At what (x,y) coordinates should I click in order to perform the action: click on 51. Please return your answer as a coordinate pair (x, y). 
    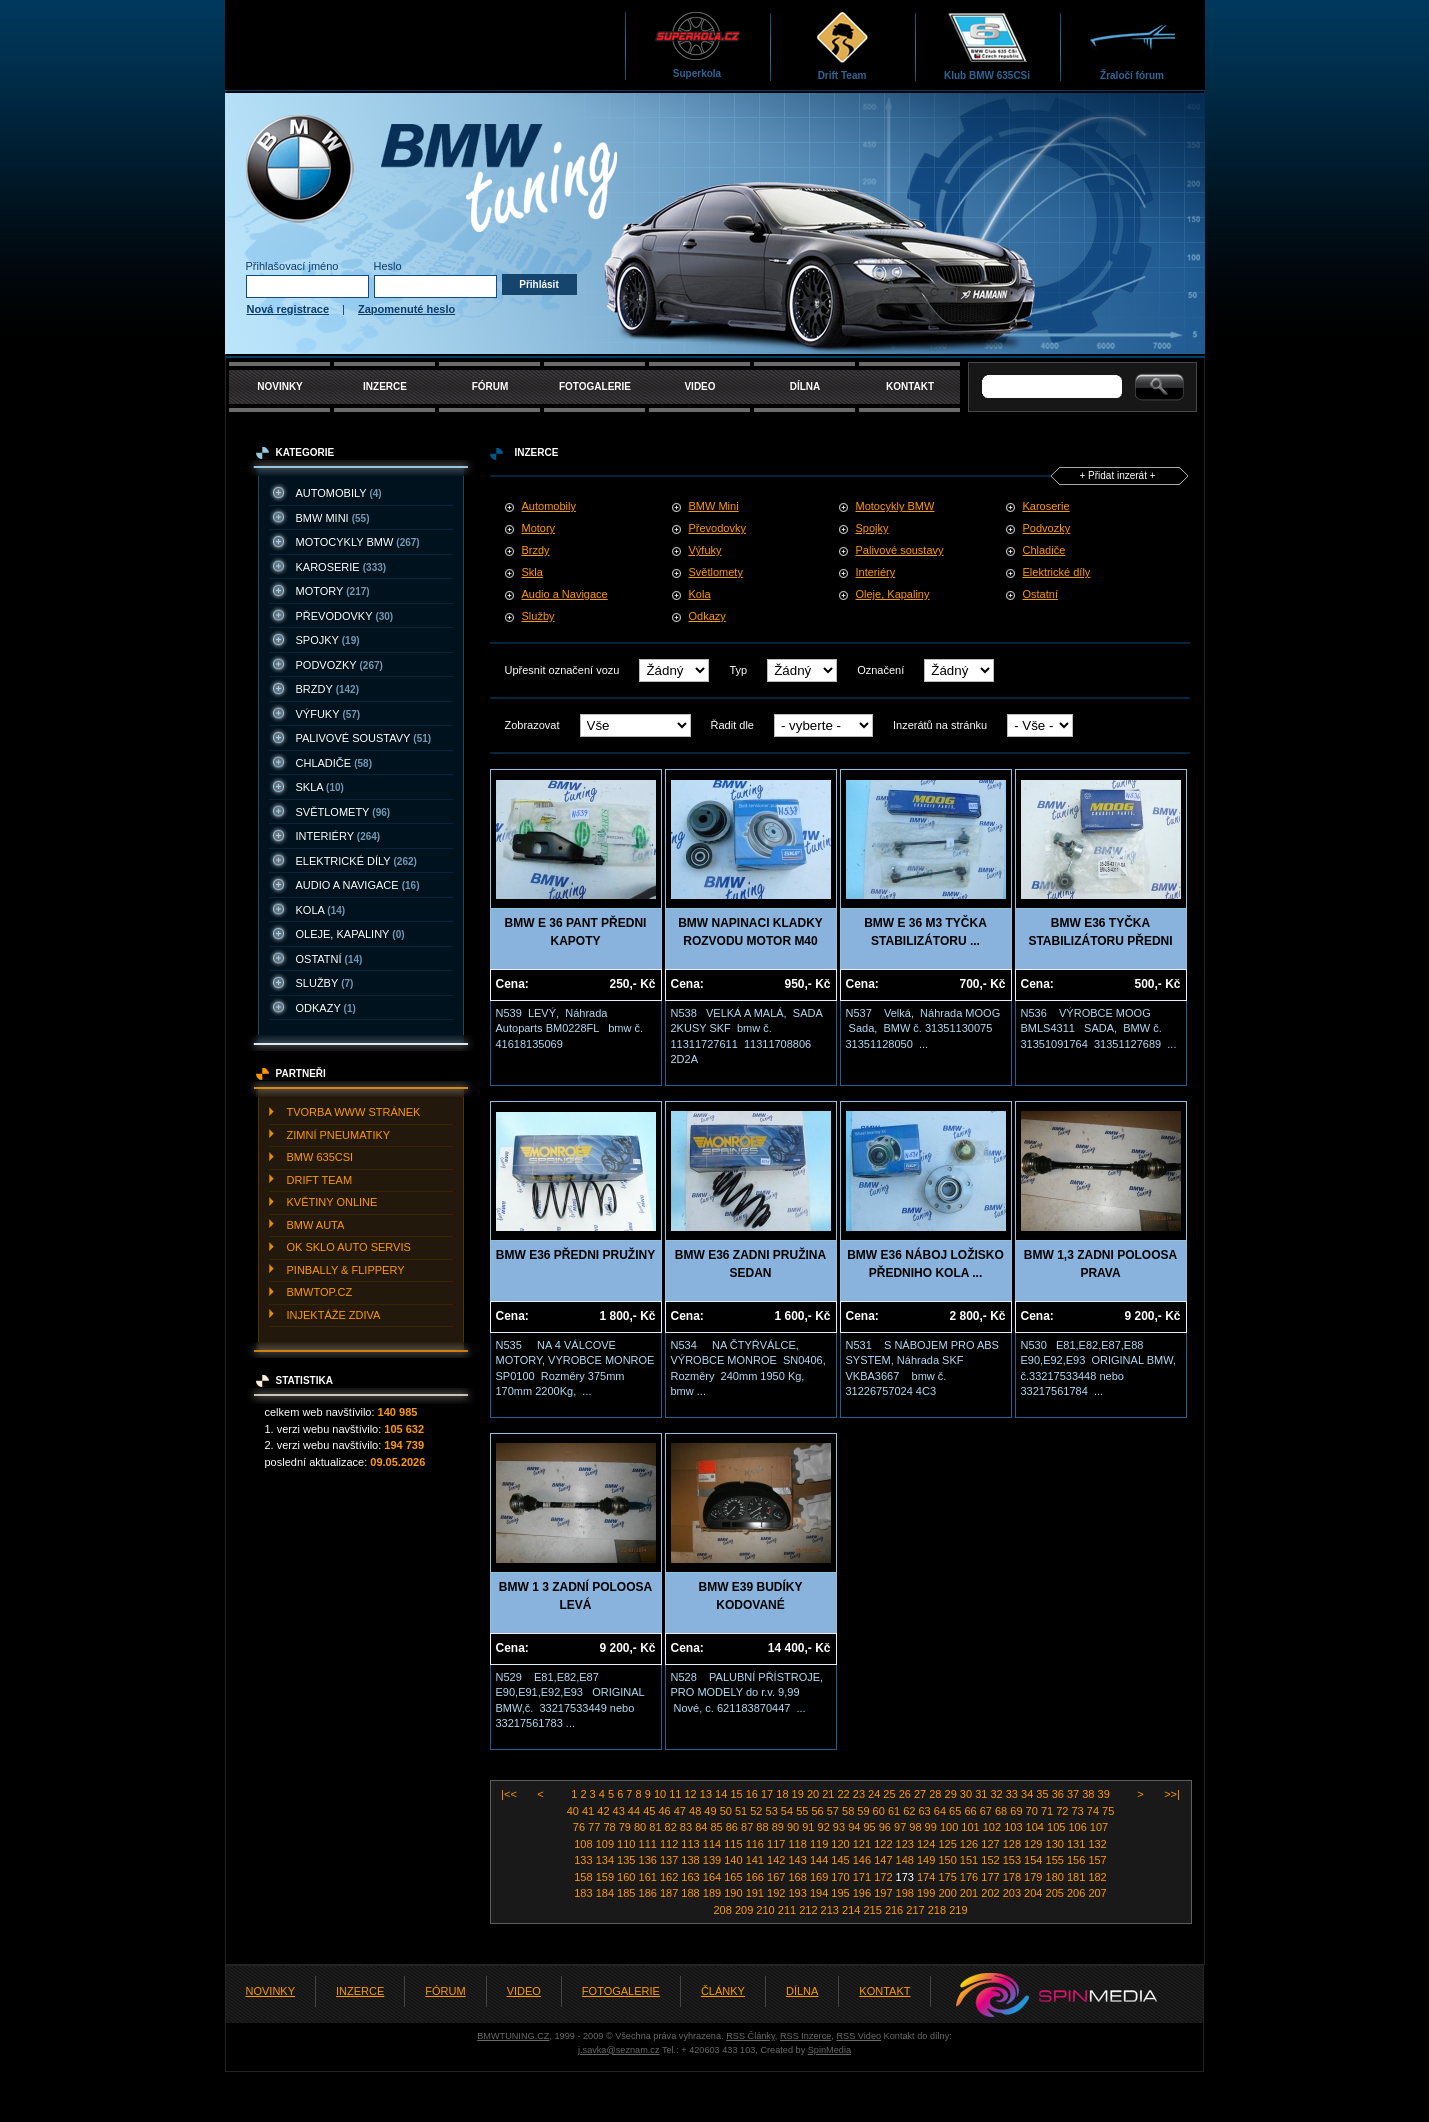
    Looking at the image, I should click on (742, 1811).